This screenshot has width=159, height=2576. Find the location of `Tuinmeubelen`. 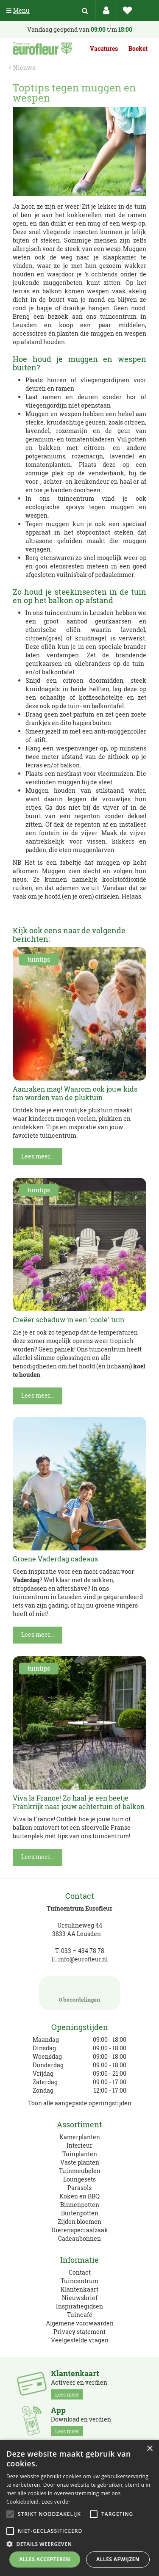

Tuinmeubelen is located at coordinates (79, 2171).